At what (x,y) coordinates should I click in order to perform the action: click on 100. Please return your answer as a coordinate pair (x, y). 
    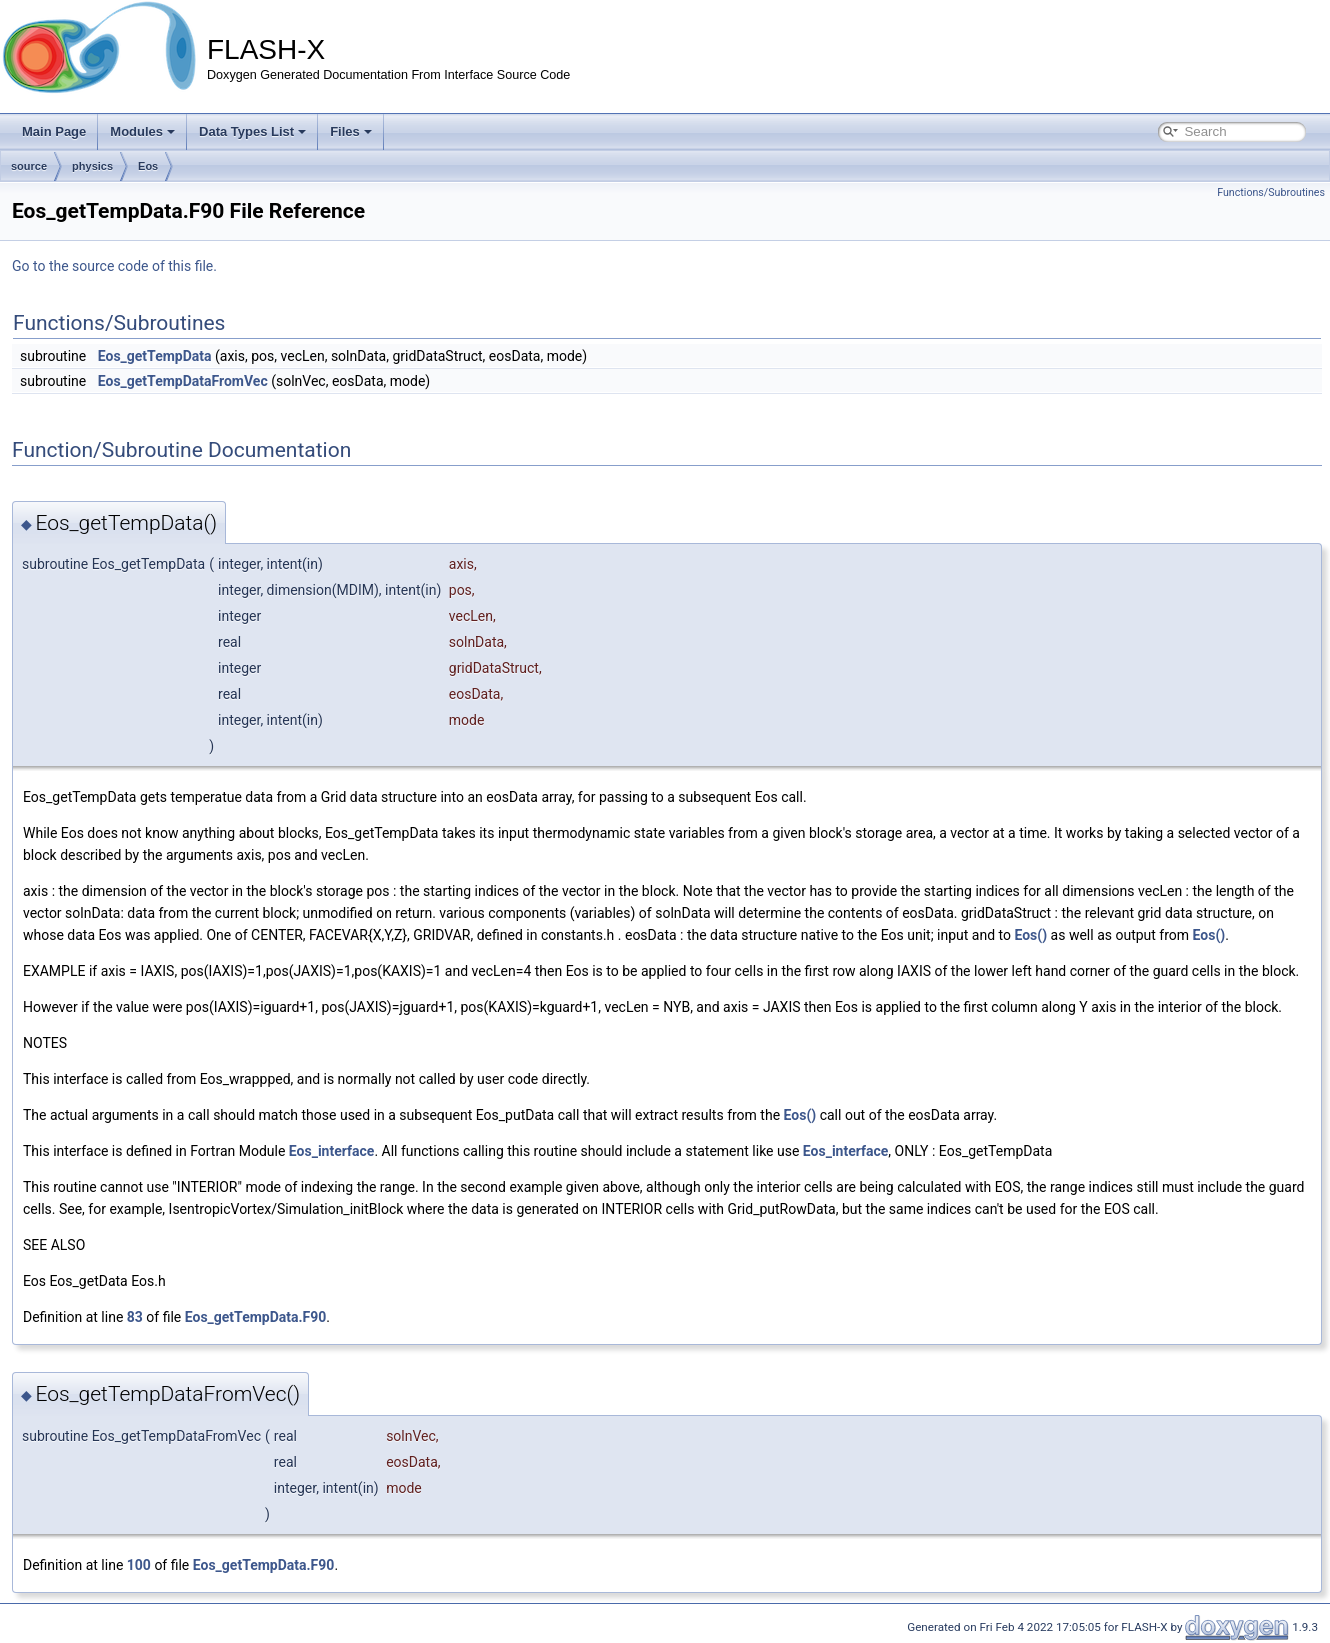
    Looking at the image, I should click on (139, 1565).